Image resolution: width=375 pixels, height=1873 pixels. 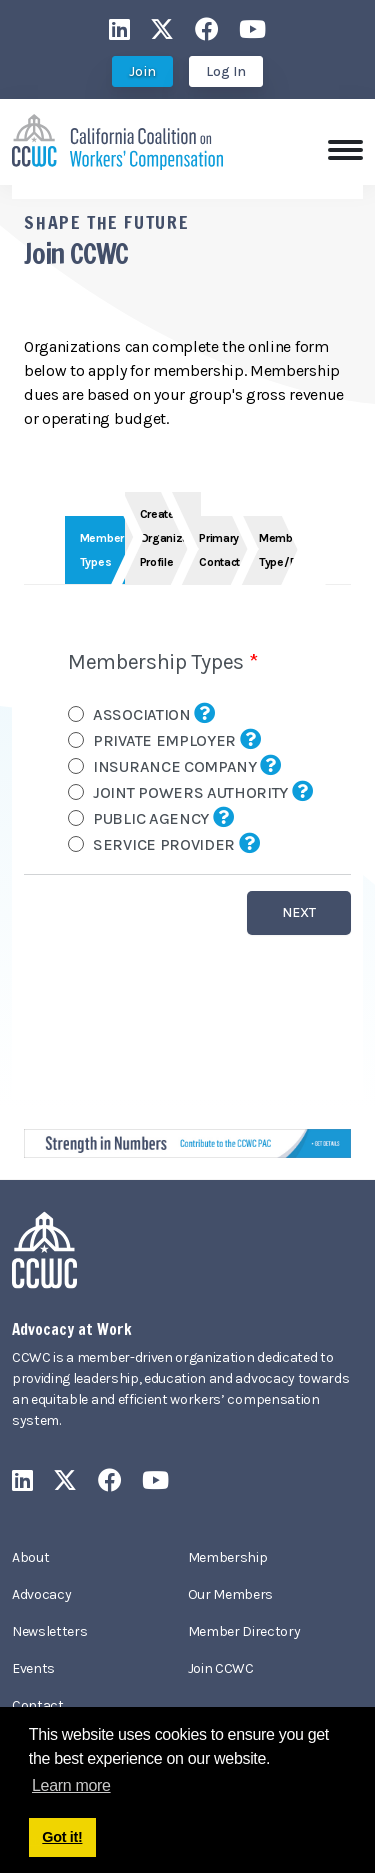 I want to click on About, so click(x=30, y=1557).